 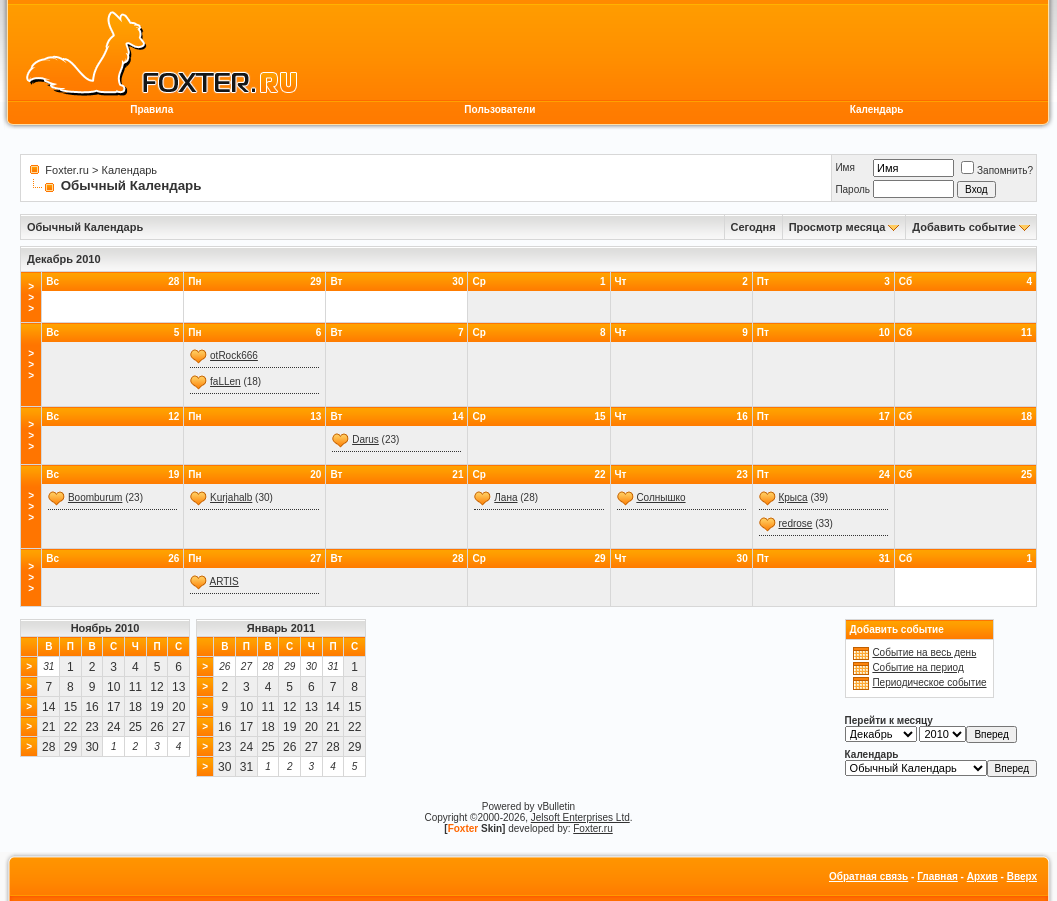 I want to click on Сегодня, so click(x=753, y=227).